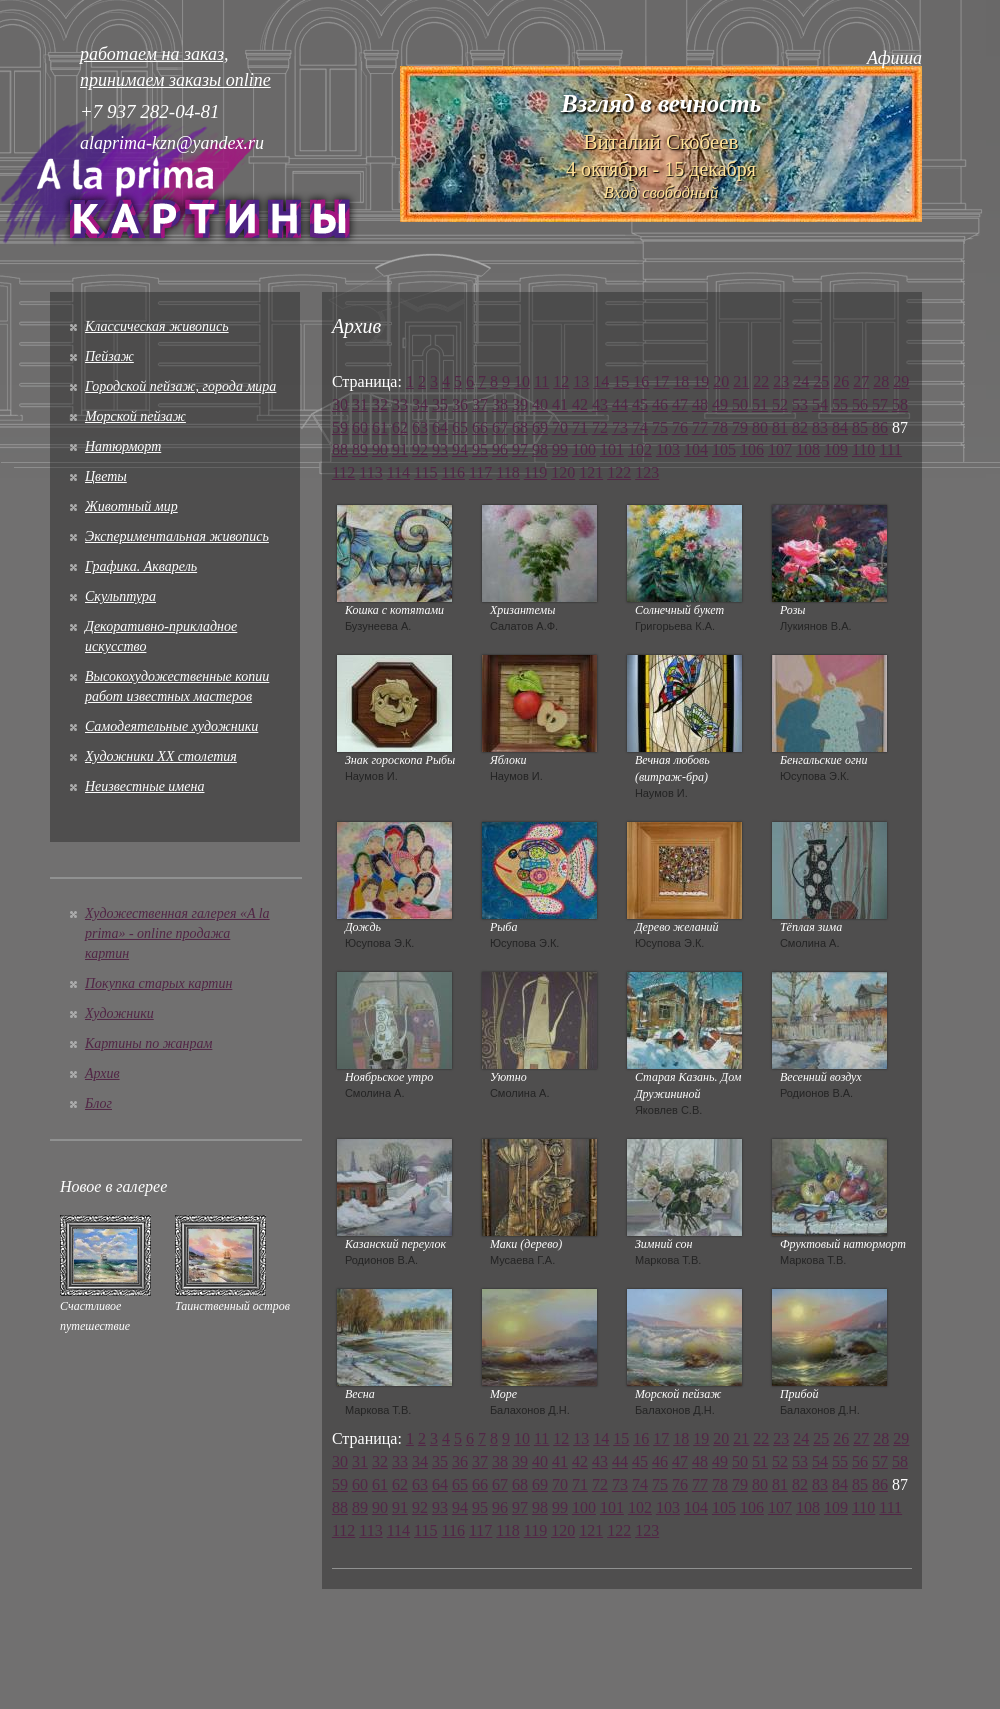 Image resolution: width=1000 pixels, height=1709 pixels. I want to click on 78, so click(720, 427).